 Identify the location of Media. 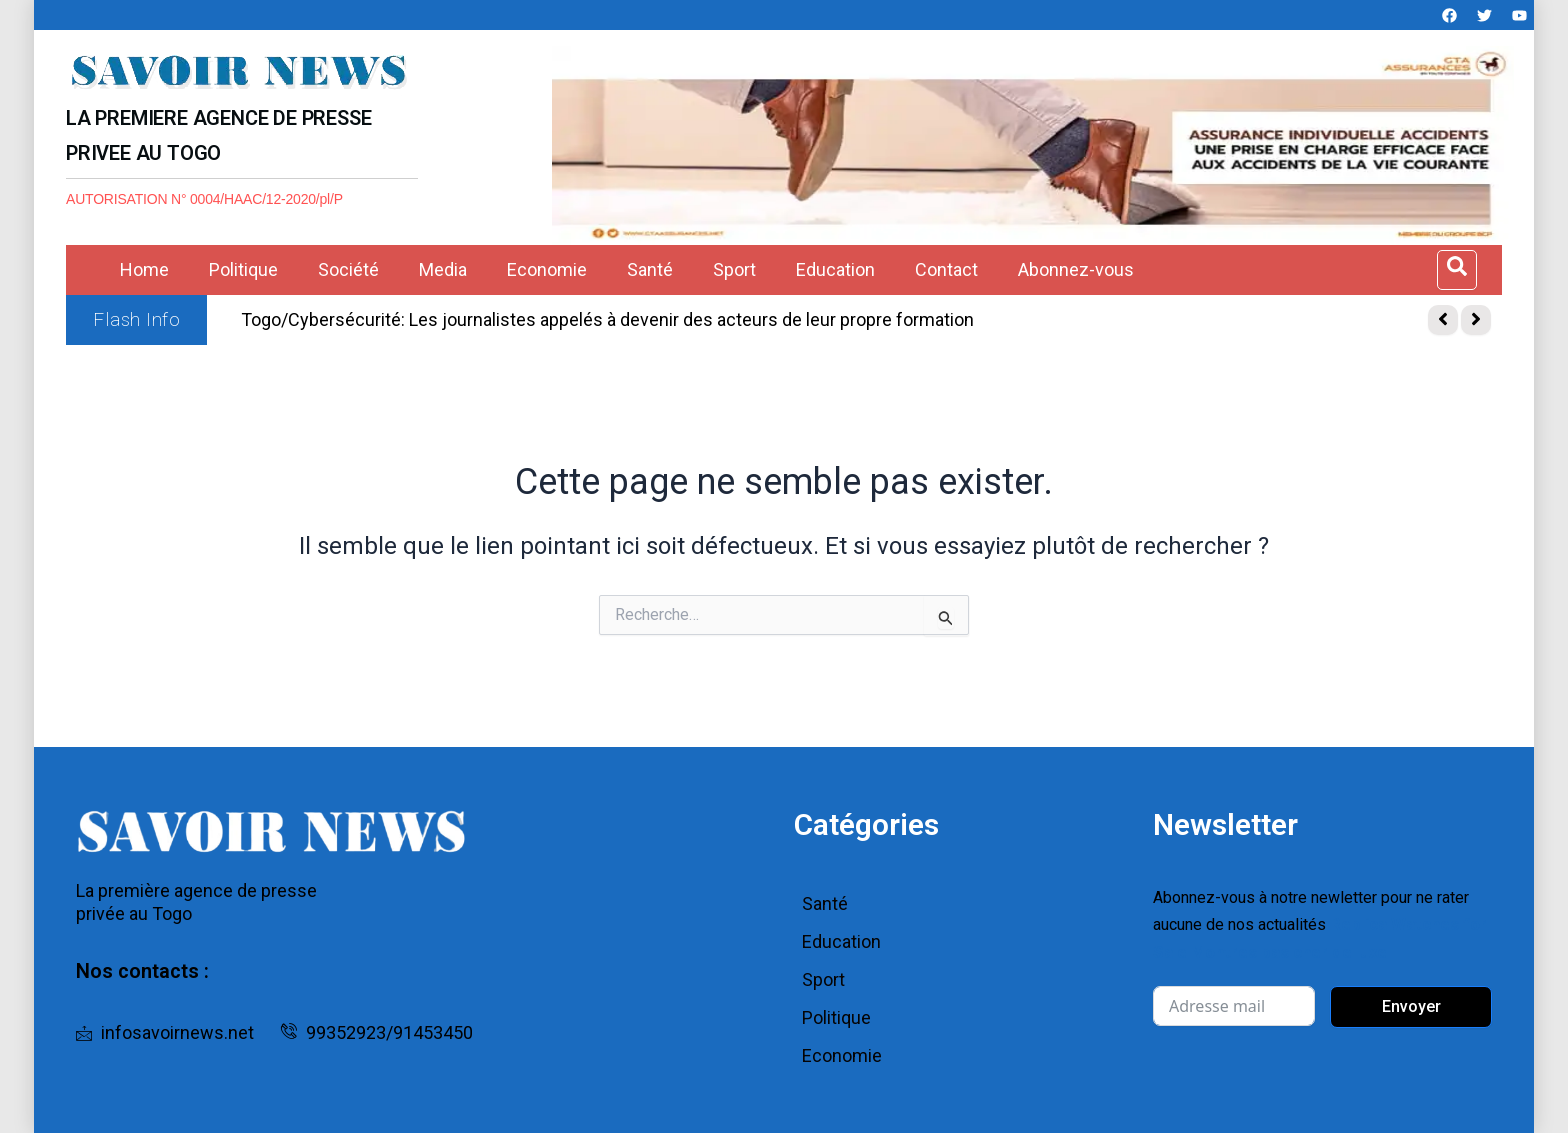
(443, 269).